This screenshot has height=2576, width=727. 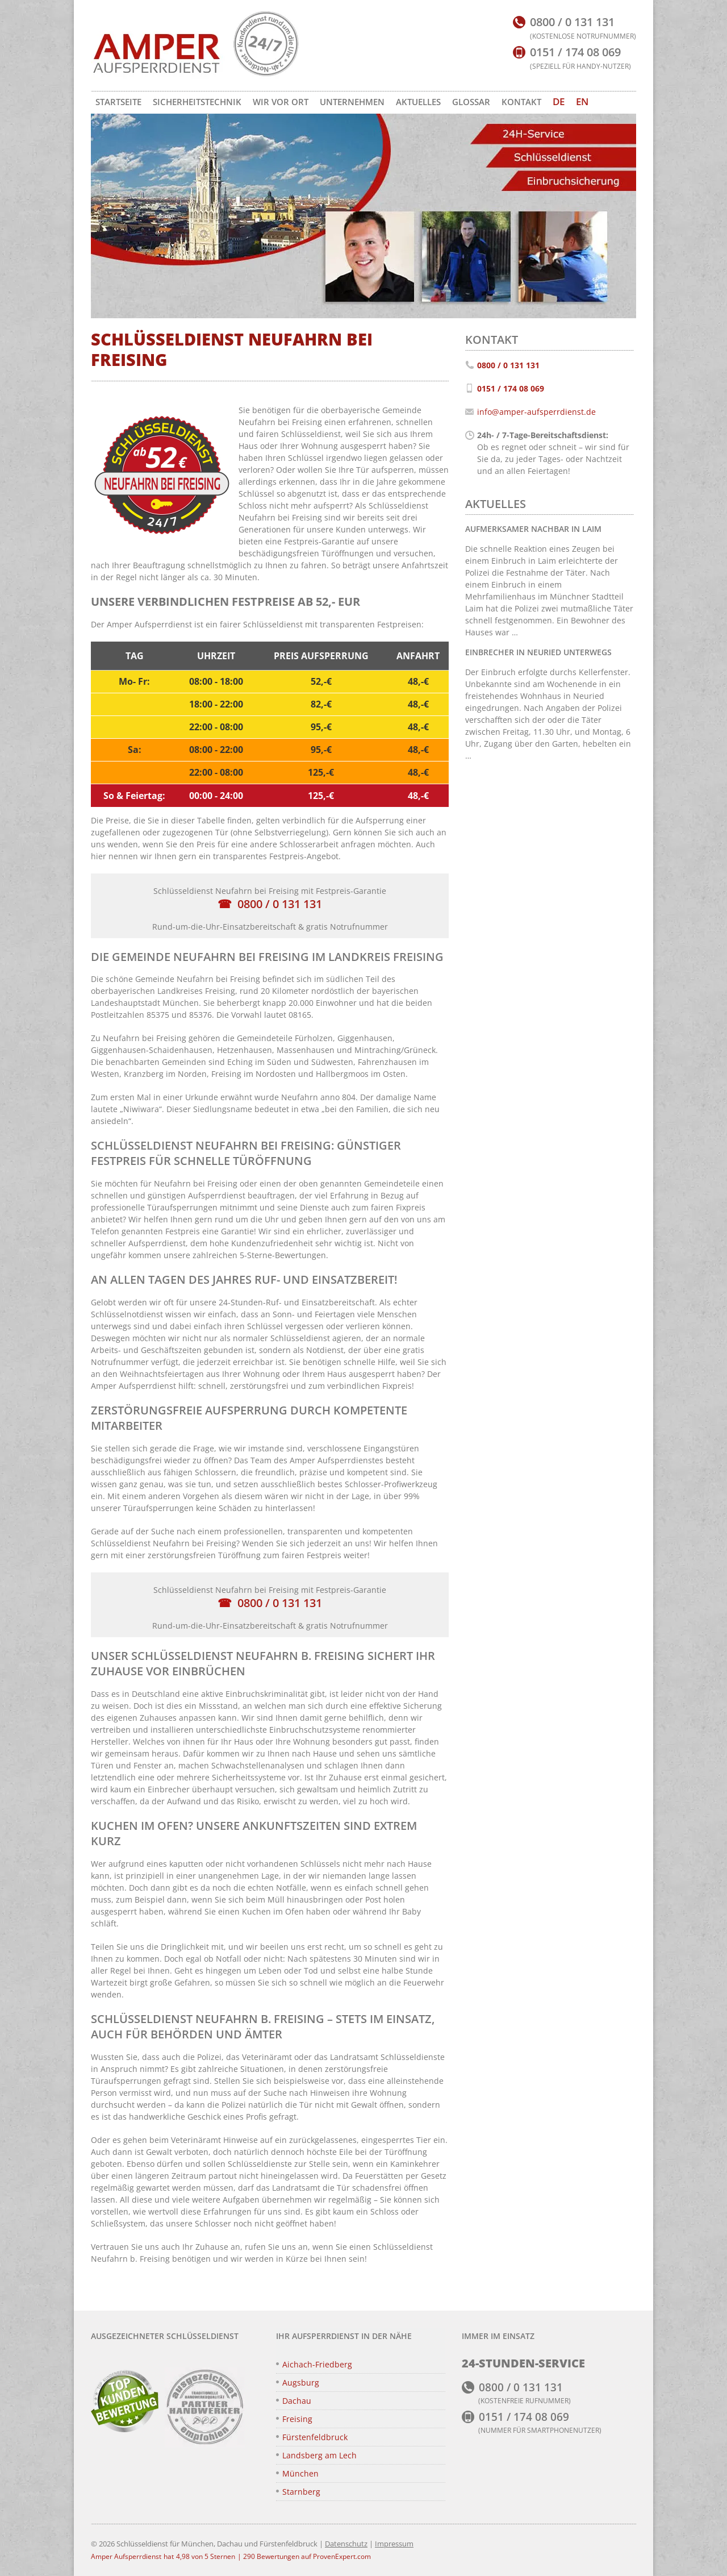 What do you see at coordinates (280, 101) in the screenshot?
I see `Wir vor Ort` at bounding box center [280, 101].